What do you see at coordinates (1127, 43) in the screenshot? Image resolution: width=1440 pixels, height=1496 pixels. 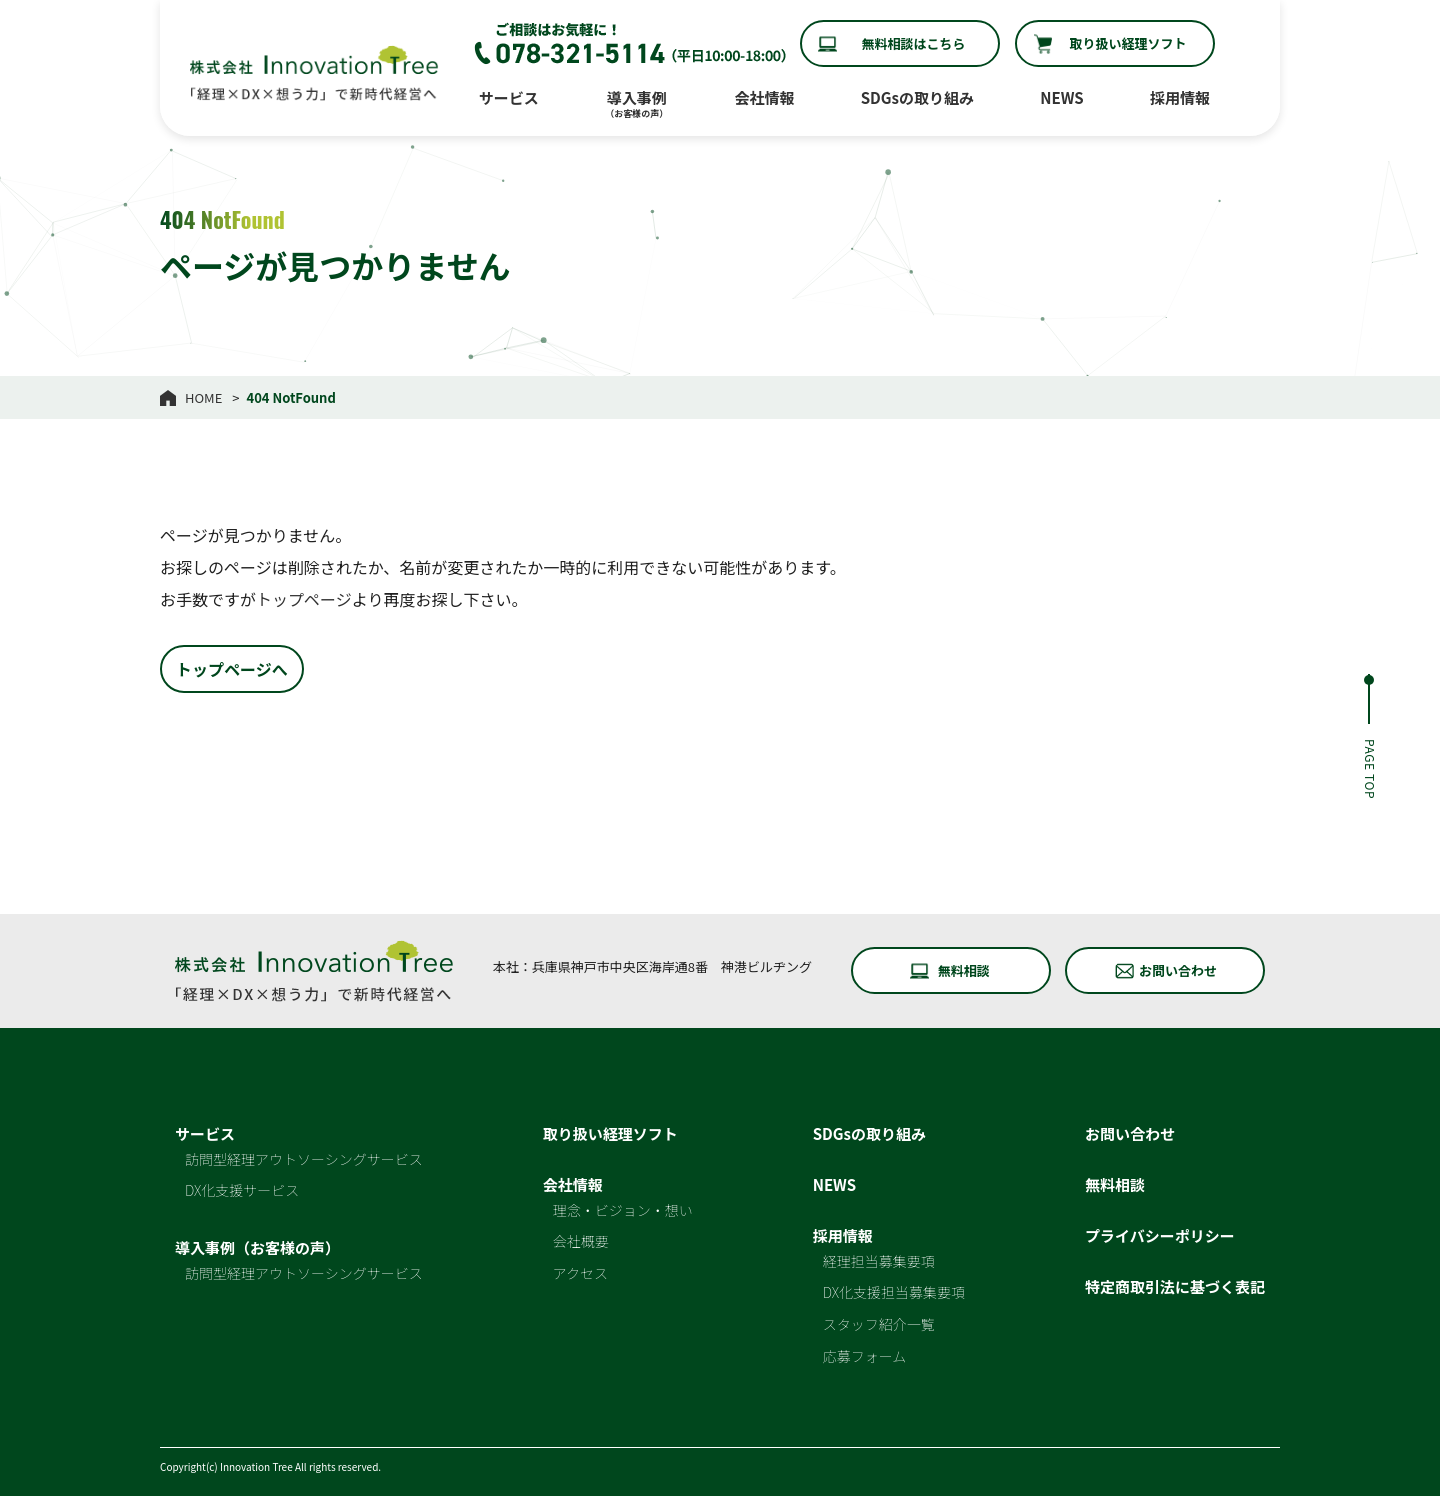 I see `取り扱い経理ソフト` at bounding box center [1127, 43].